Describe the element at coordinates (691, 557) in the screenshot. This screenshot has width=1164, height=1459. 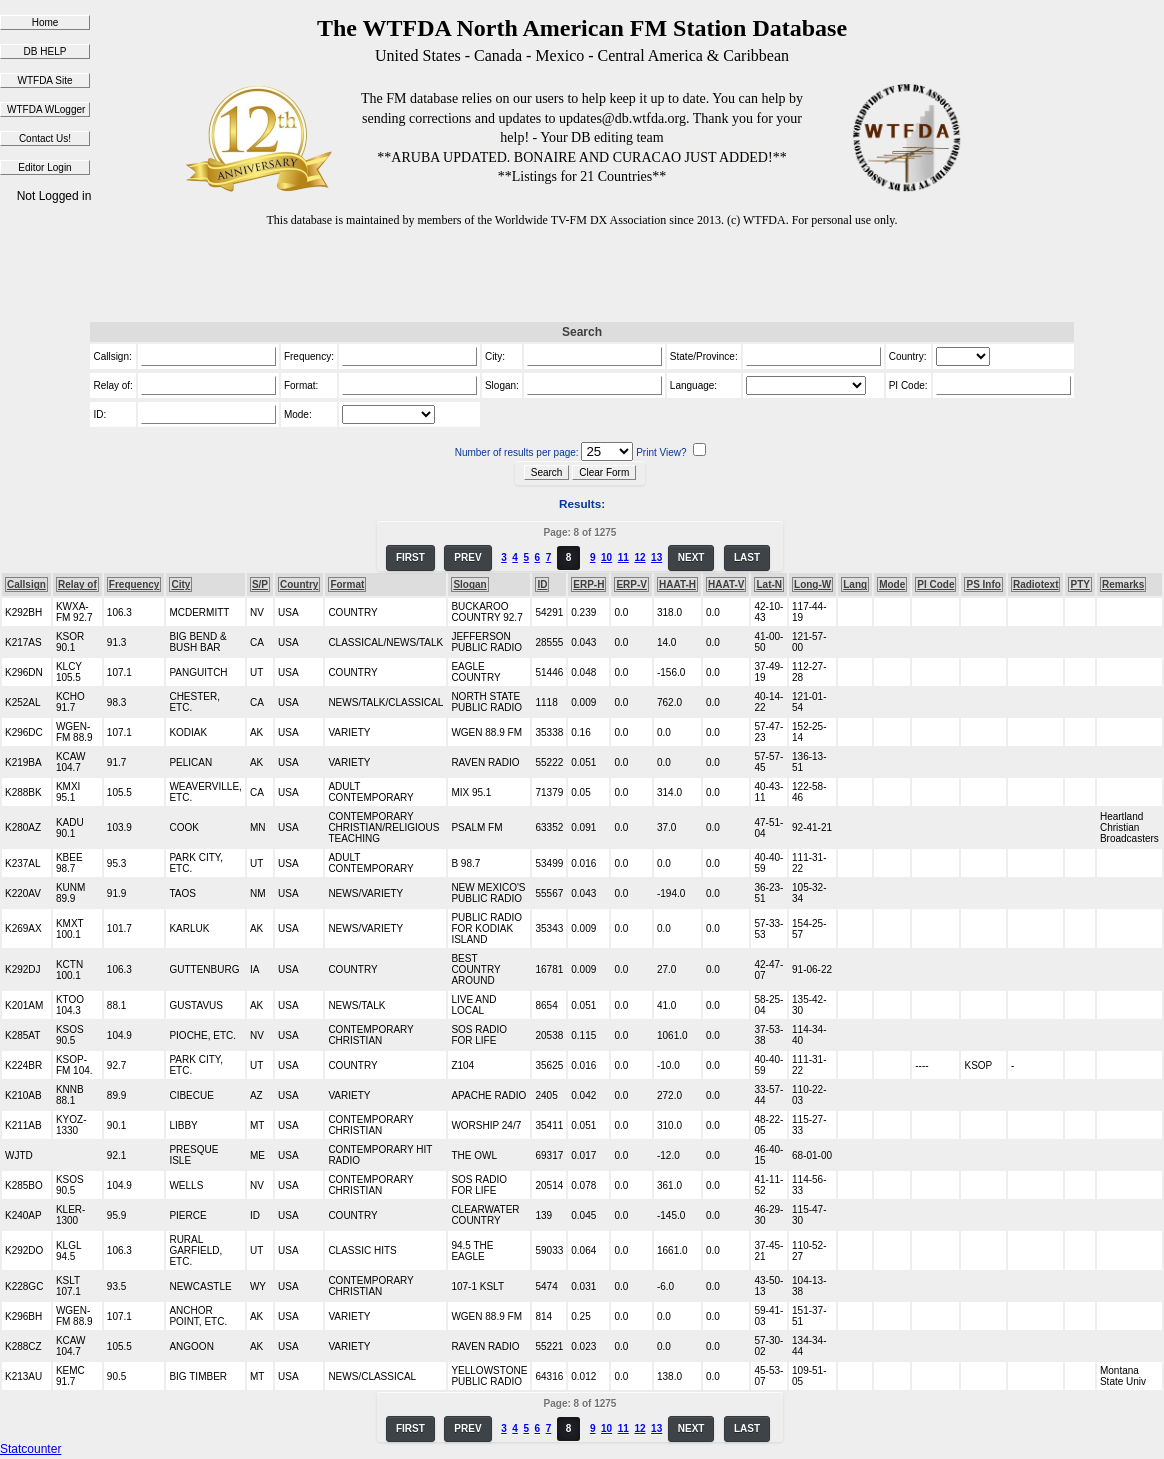
I see `NEXT` at that location.